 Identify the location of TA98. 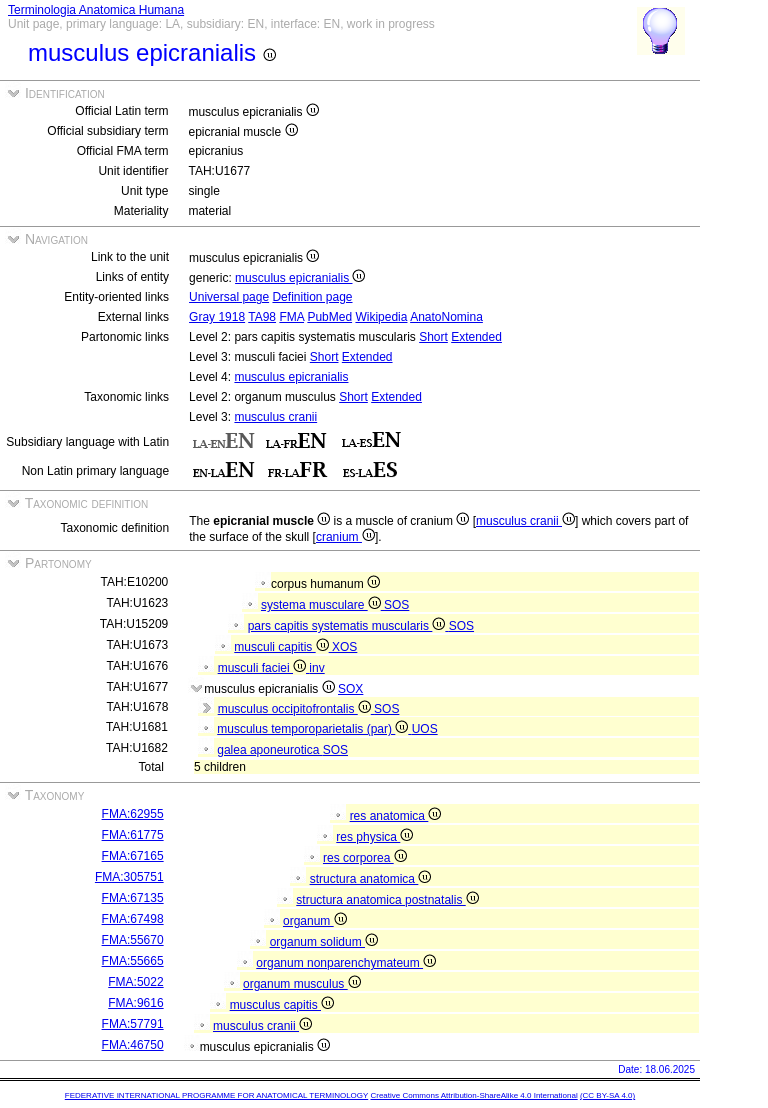
(262, 317).